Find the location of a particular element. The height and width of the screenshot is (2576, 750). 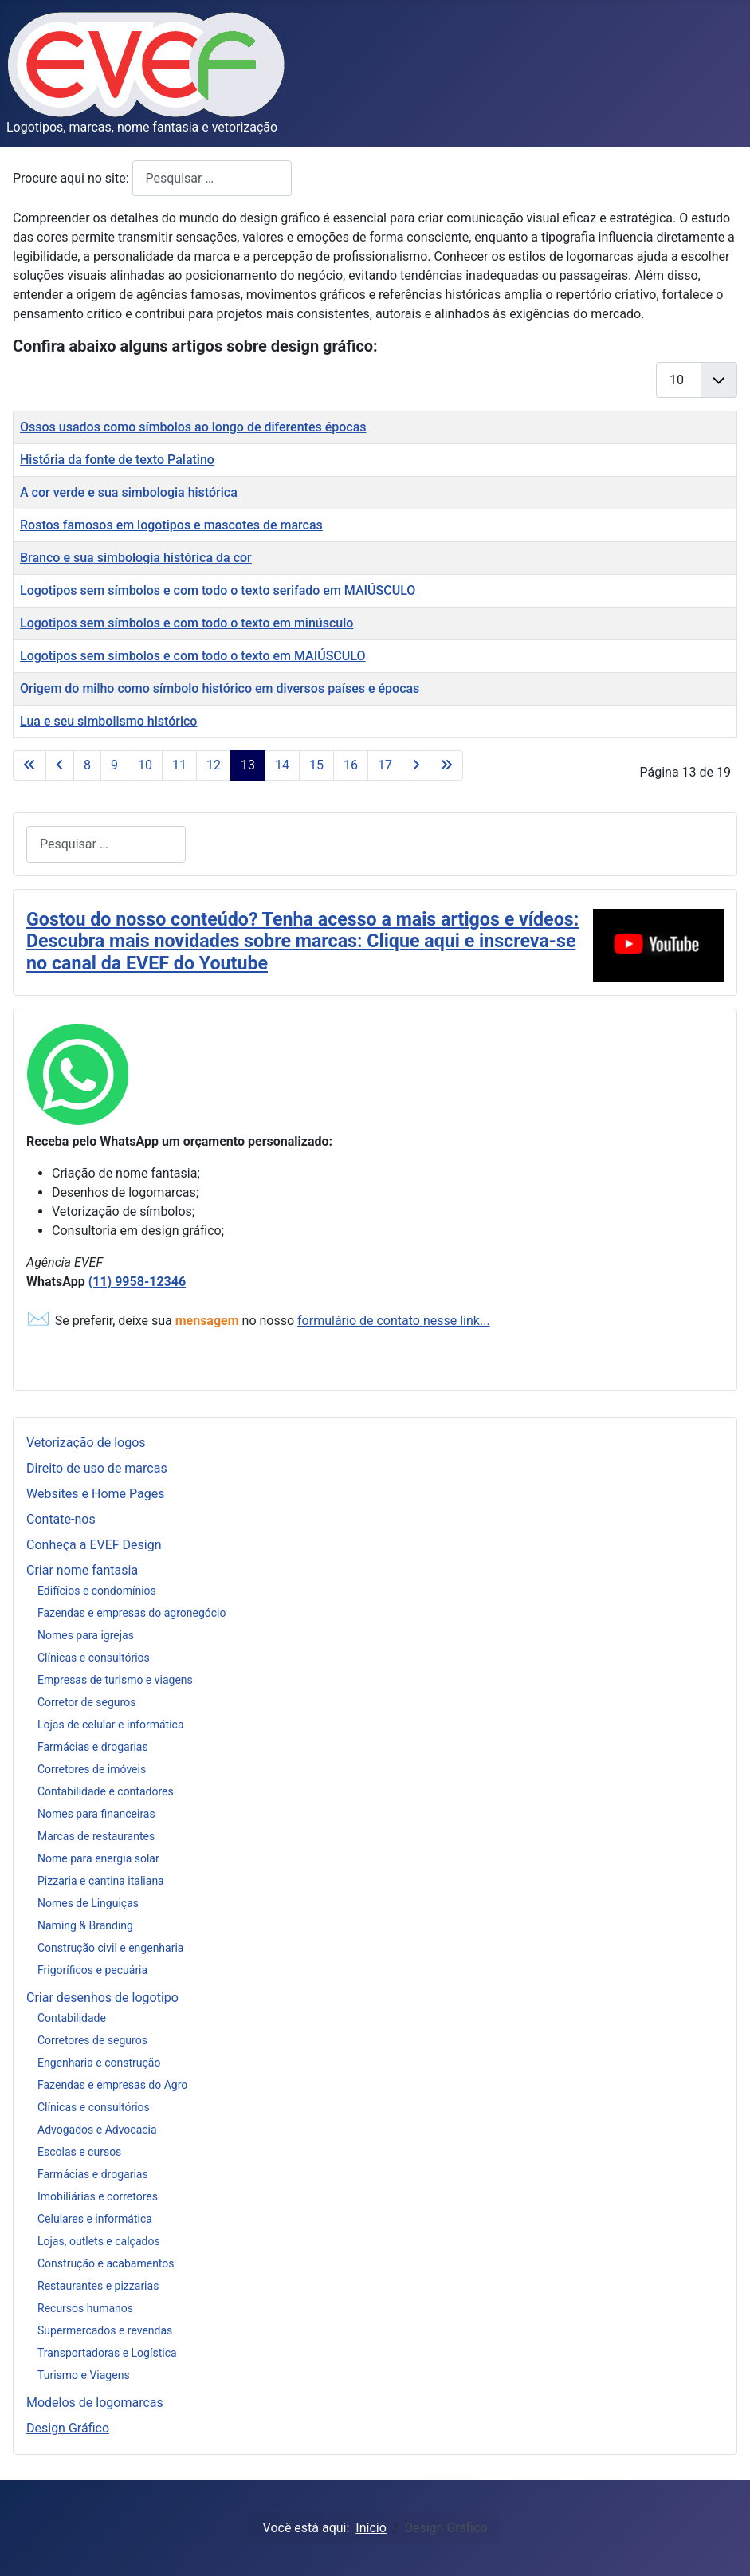

Celulares e informática is located at coordinates (94, 2218).